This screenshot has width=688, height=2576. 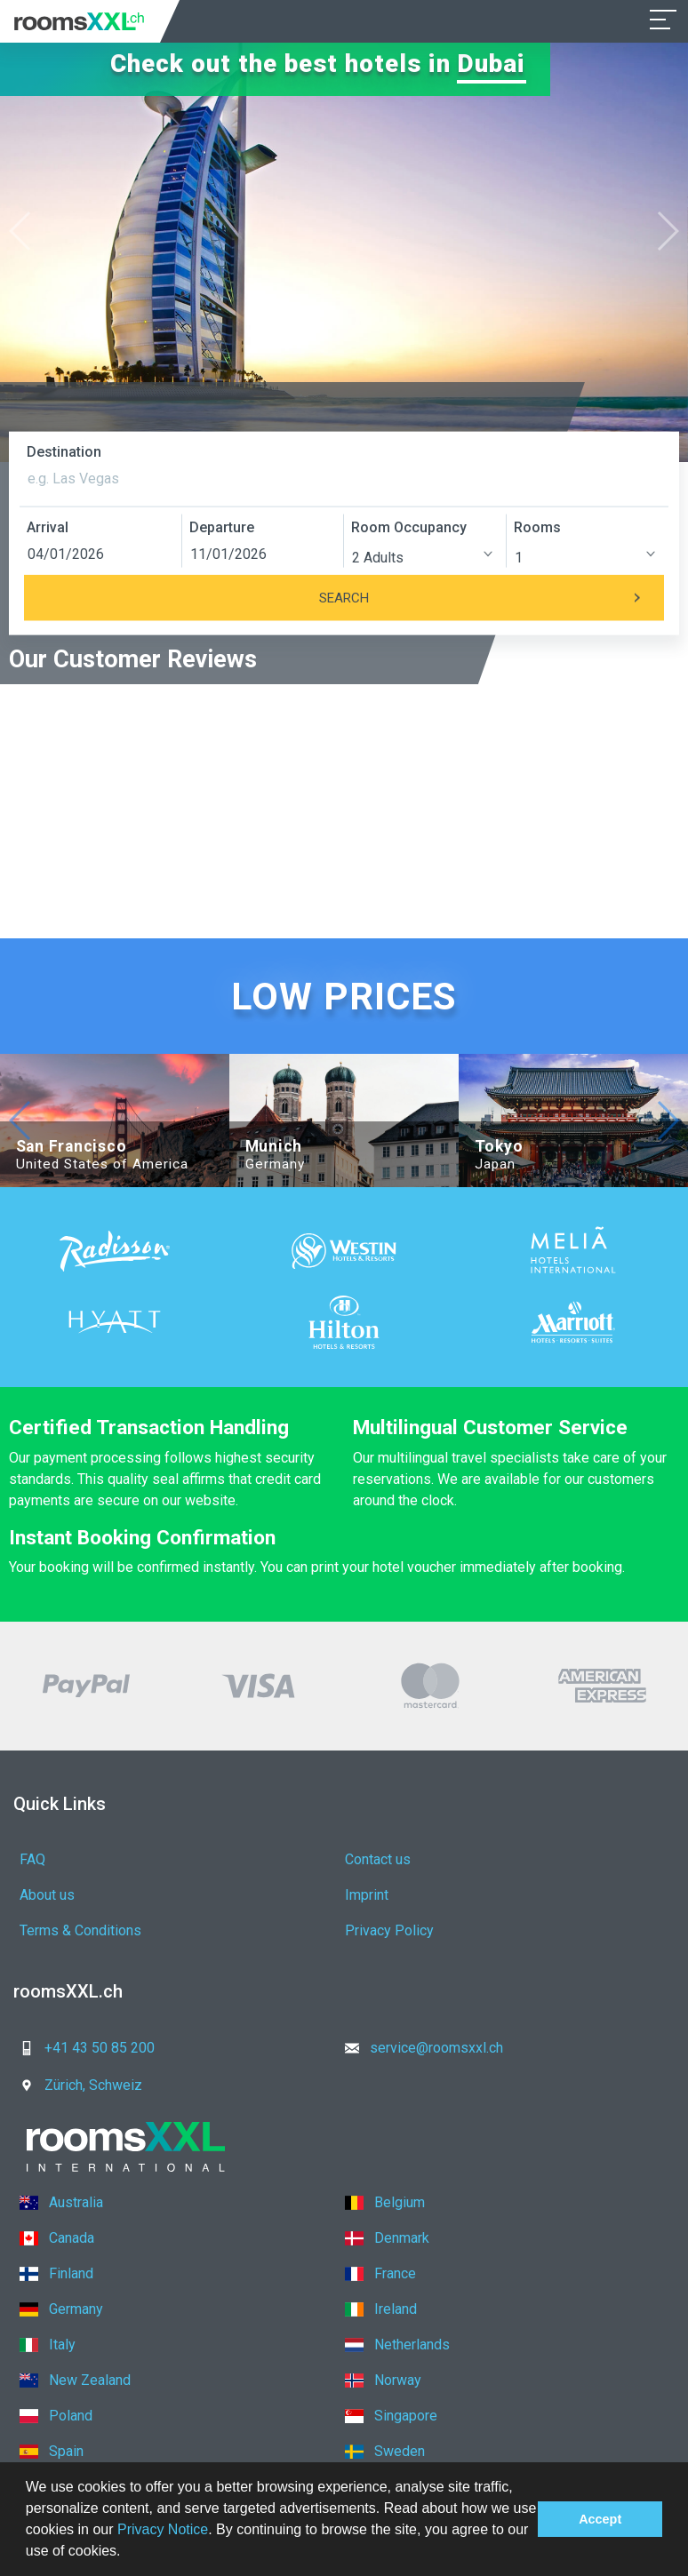 What do you see at coordinates (32, 1859) in the screenshot?
I see `FAQ` at bounding box center [32, 1859].